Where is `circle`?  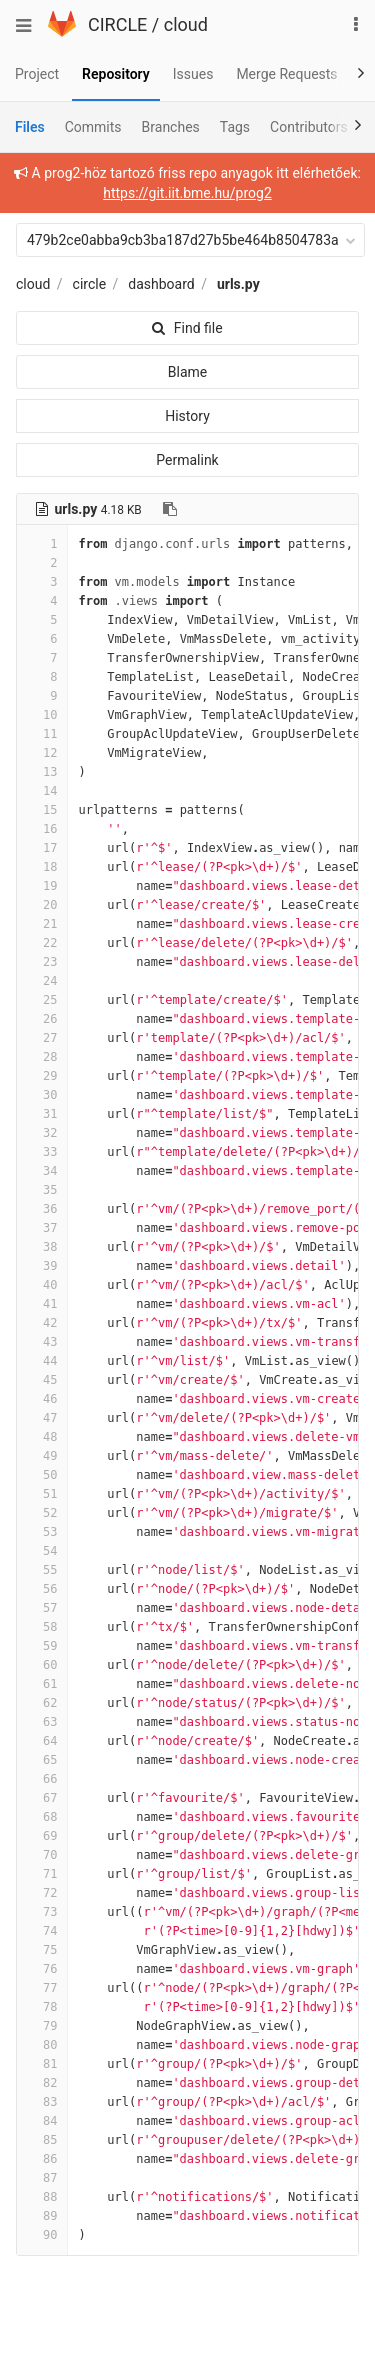
circle is located at coordinates (90, 284).